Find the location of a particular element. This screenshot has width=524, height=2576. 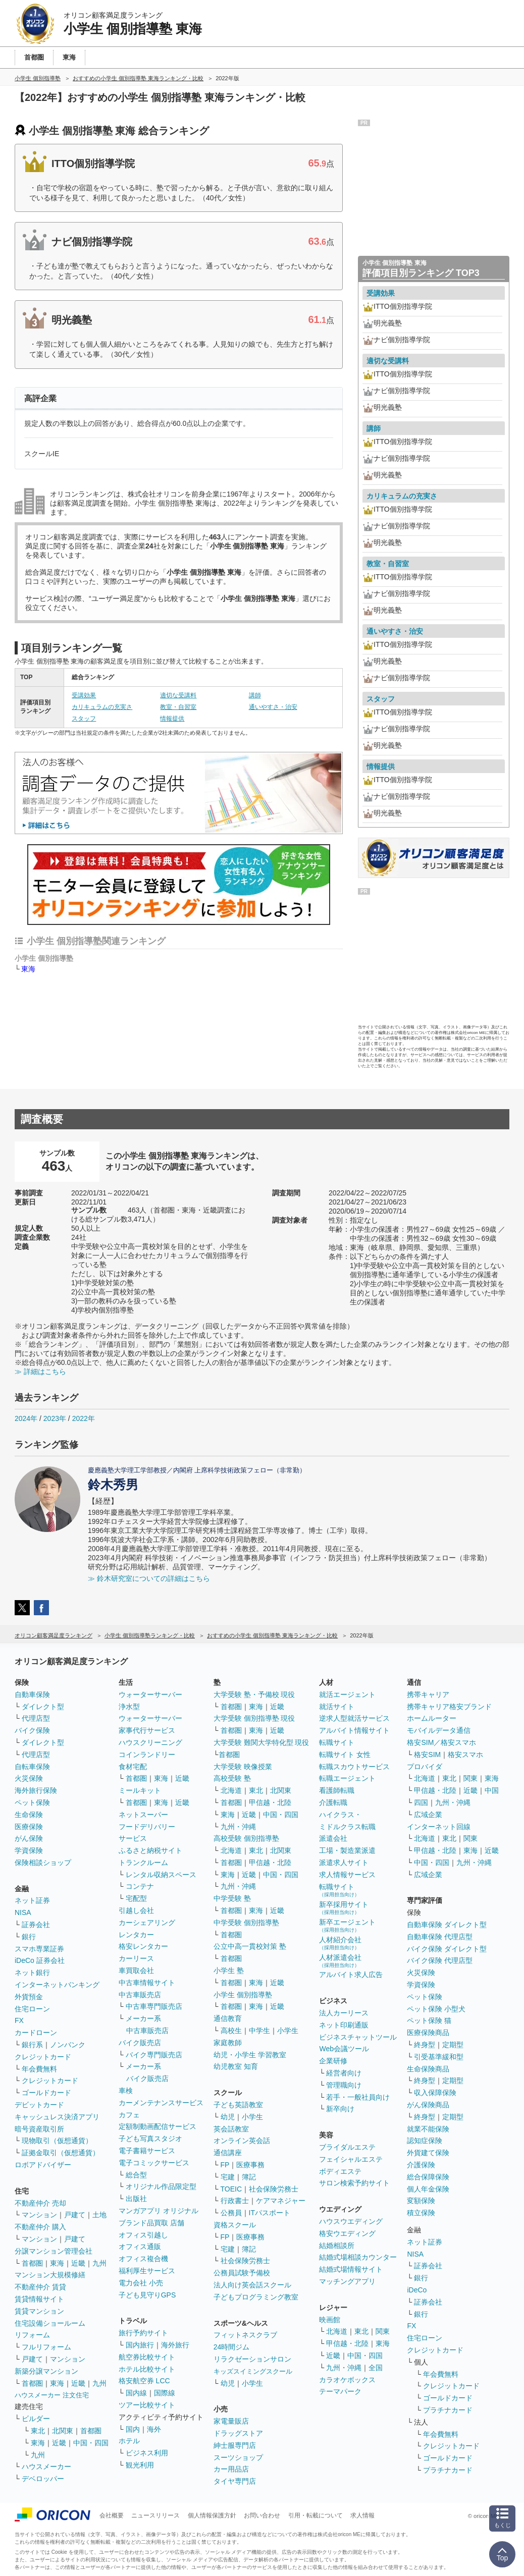

ツアー比較サイト is located at coordinates (147, 2405).